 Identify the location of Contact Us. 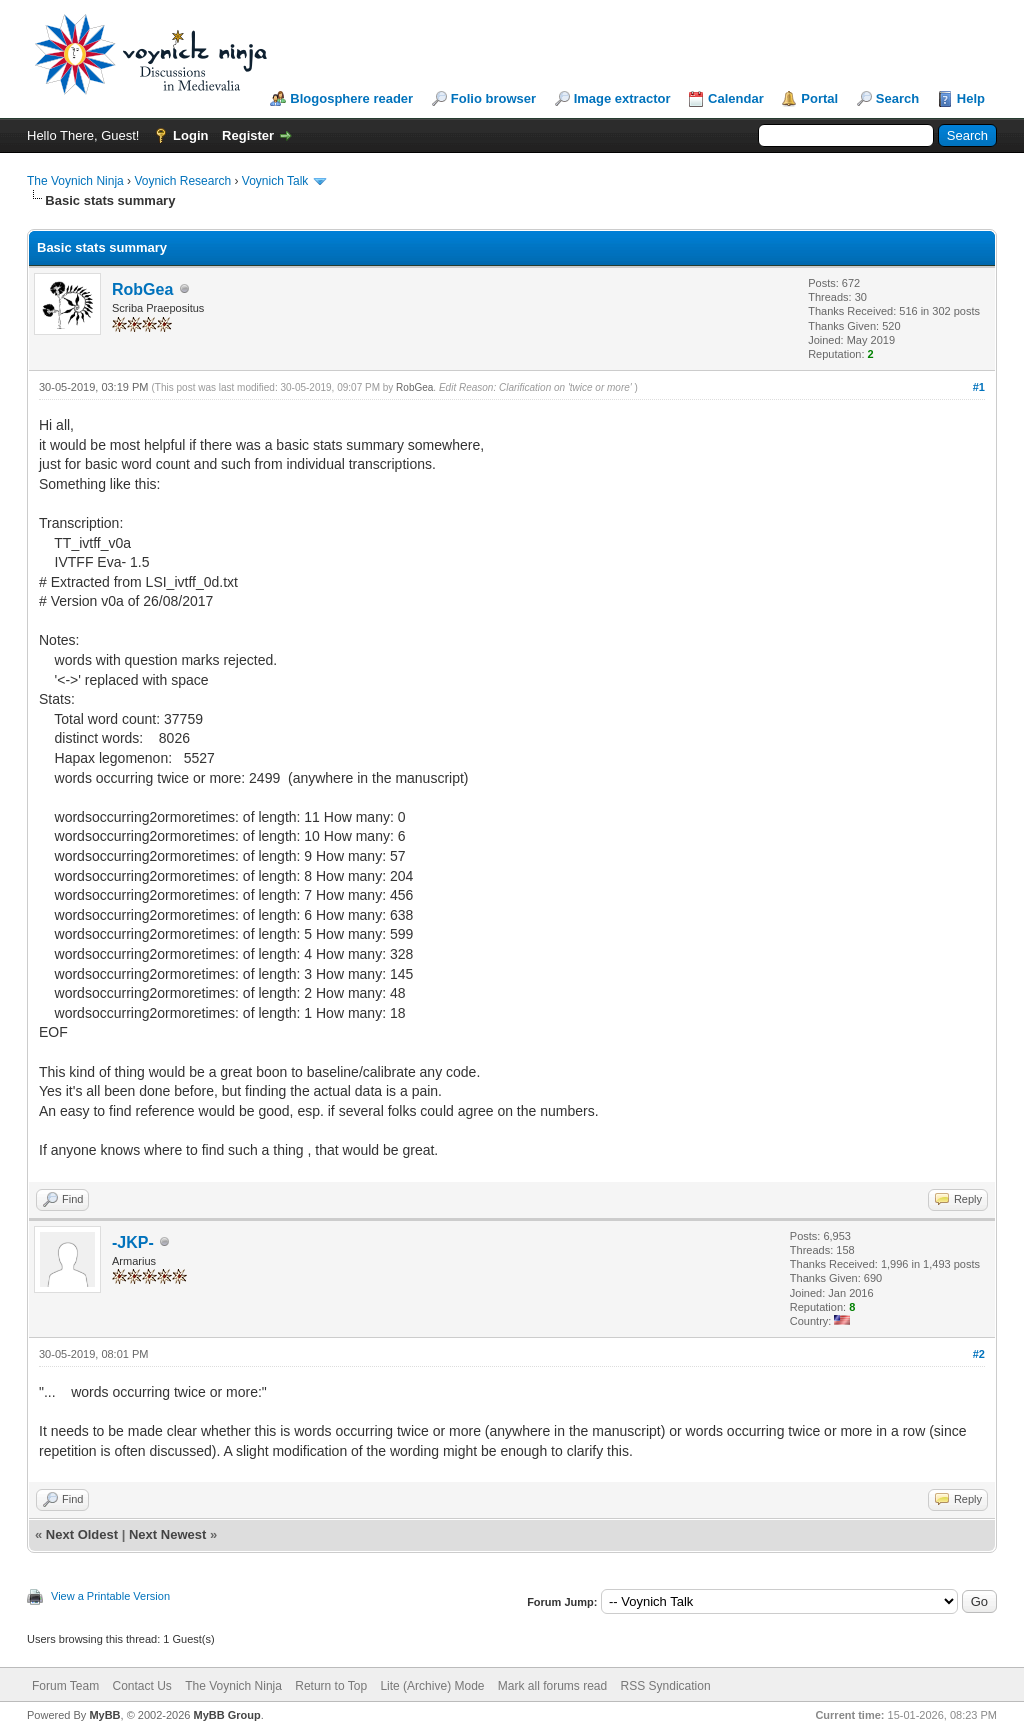
(141, 1686).